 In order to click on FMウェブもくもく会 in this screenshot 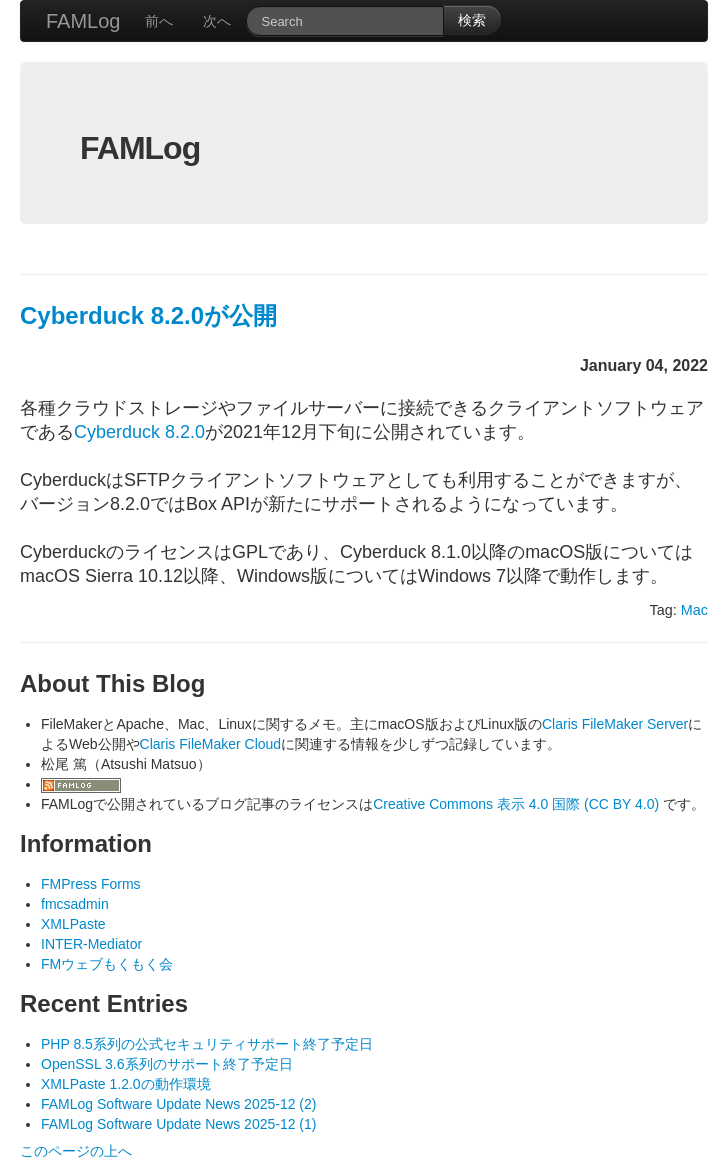, I will do `click(107, 964)`.